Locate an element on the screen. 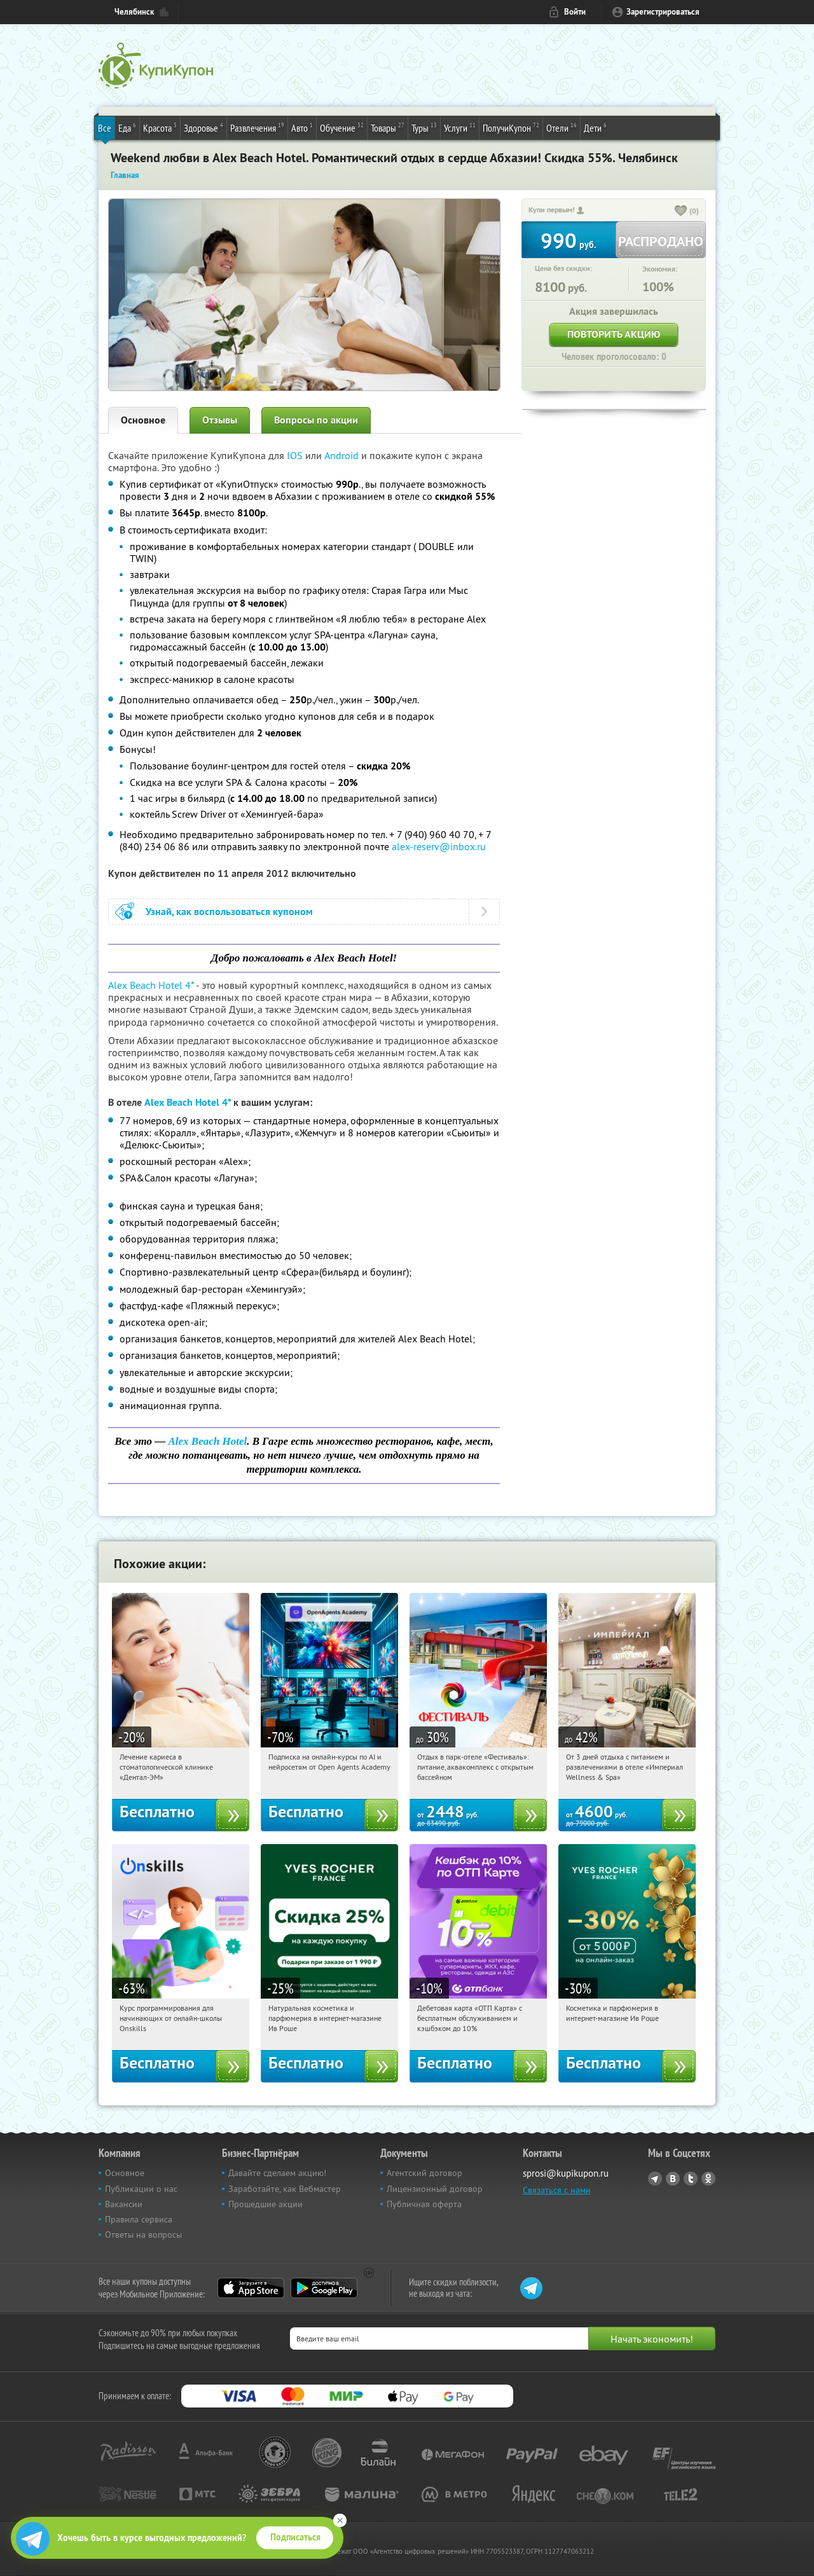 This screenshot has width=814, height=2576. Правила сервиса is located at coordinates (138, 2219).